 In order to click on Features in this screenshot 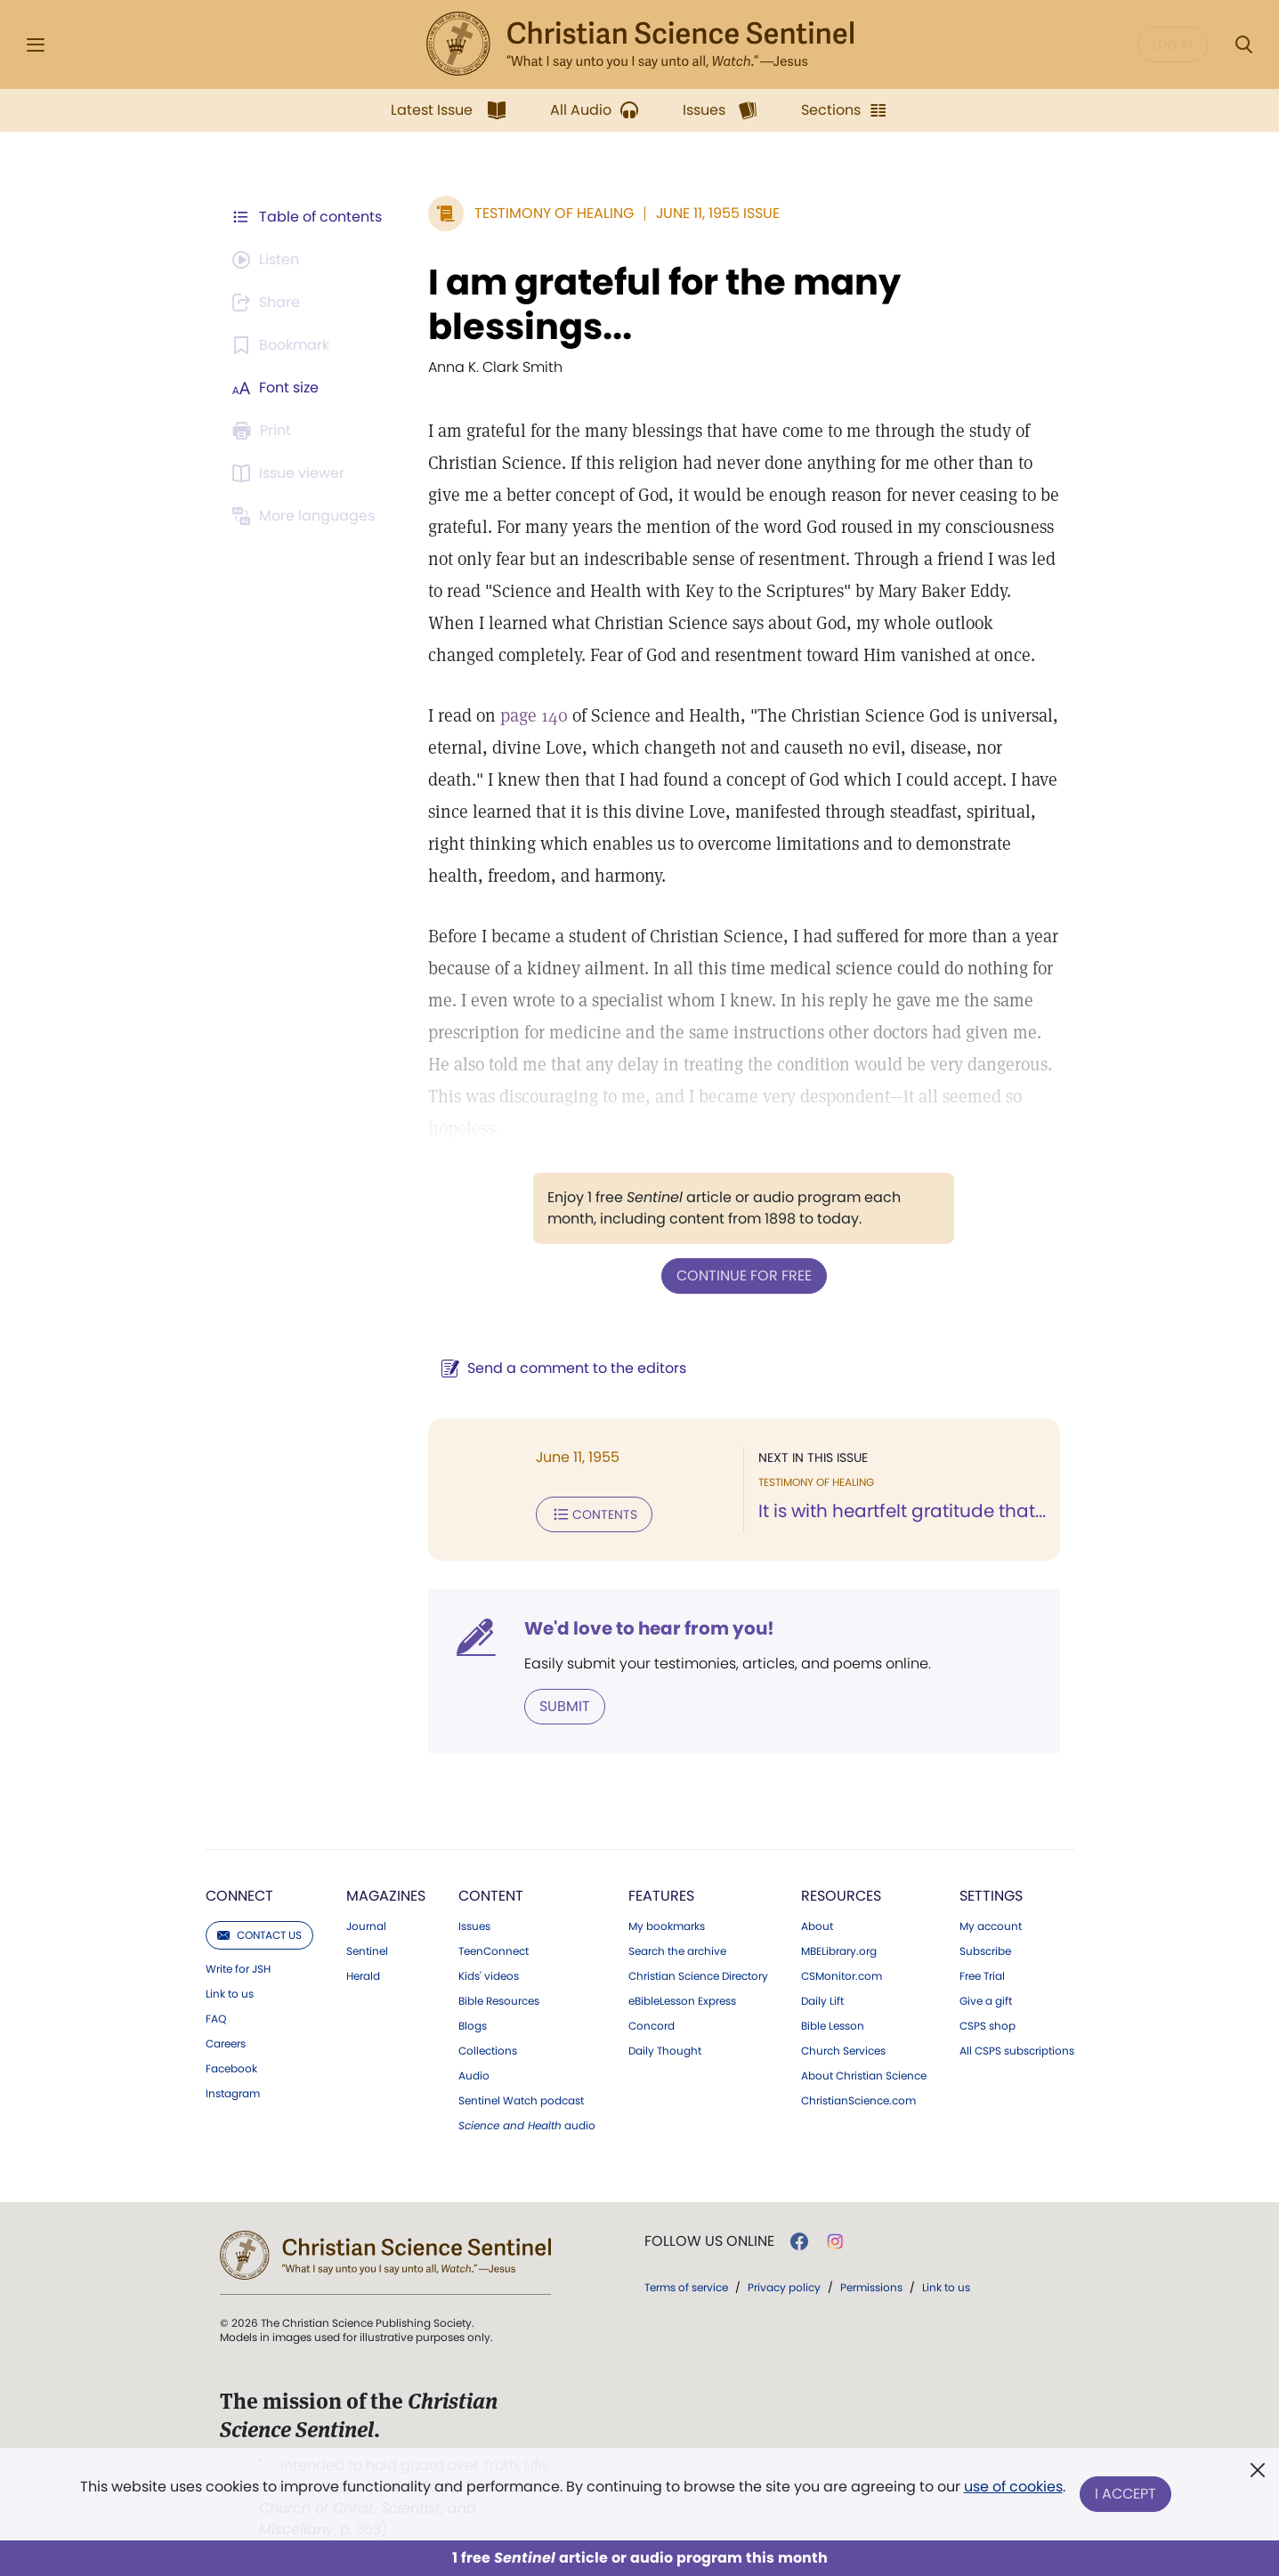, I will do `click(661, 1896)`.